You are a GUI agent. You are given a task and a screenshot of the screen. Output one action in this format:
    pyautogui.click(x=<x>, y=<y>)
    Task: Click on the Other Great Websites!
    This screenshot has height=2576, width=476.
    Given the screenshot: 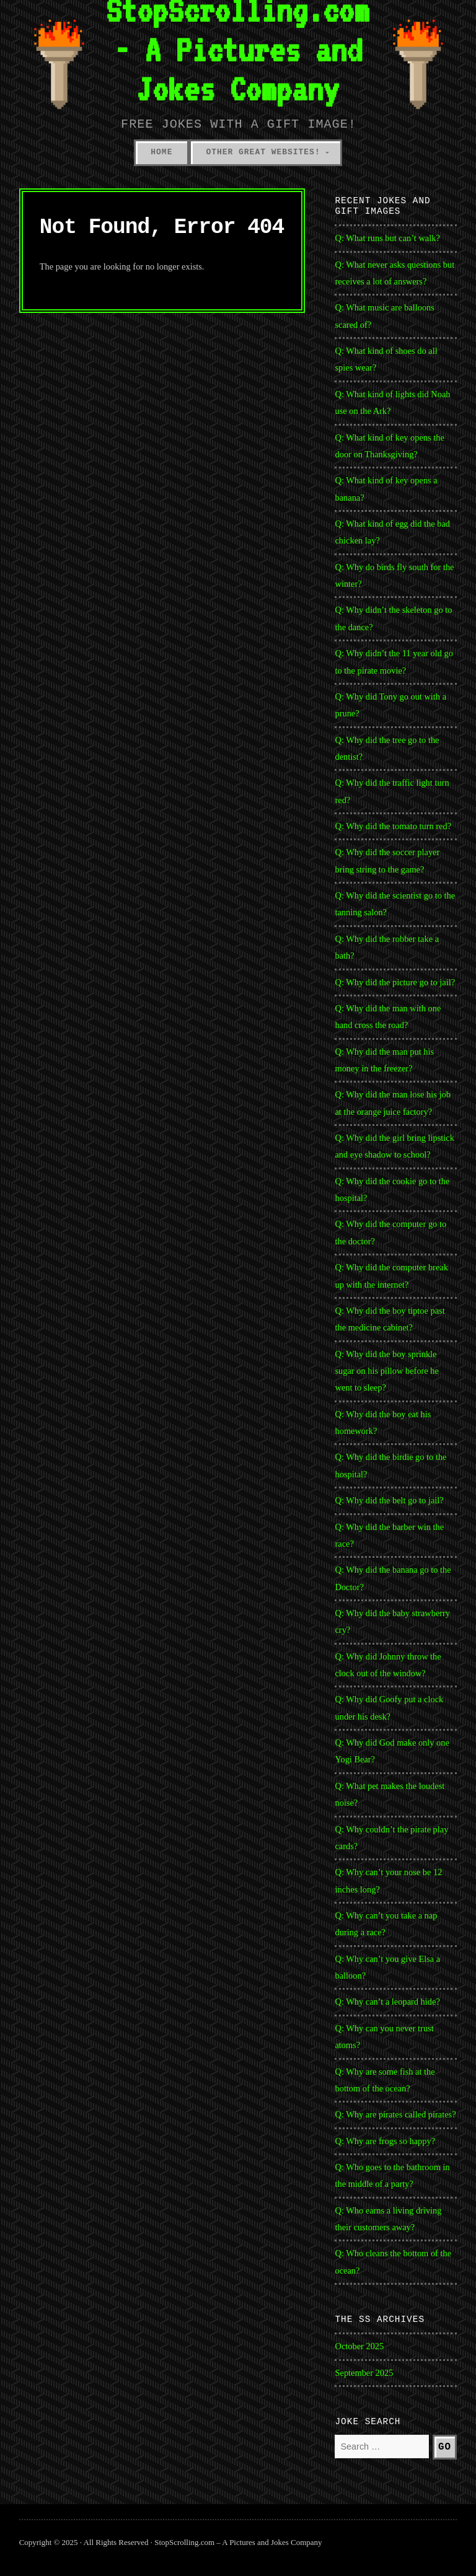 What is the action you would take?
    pyautogui.click(x=263, y=152)
    